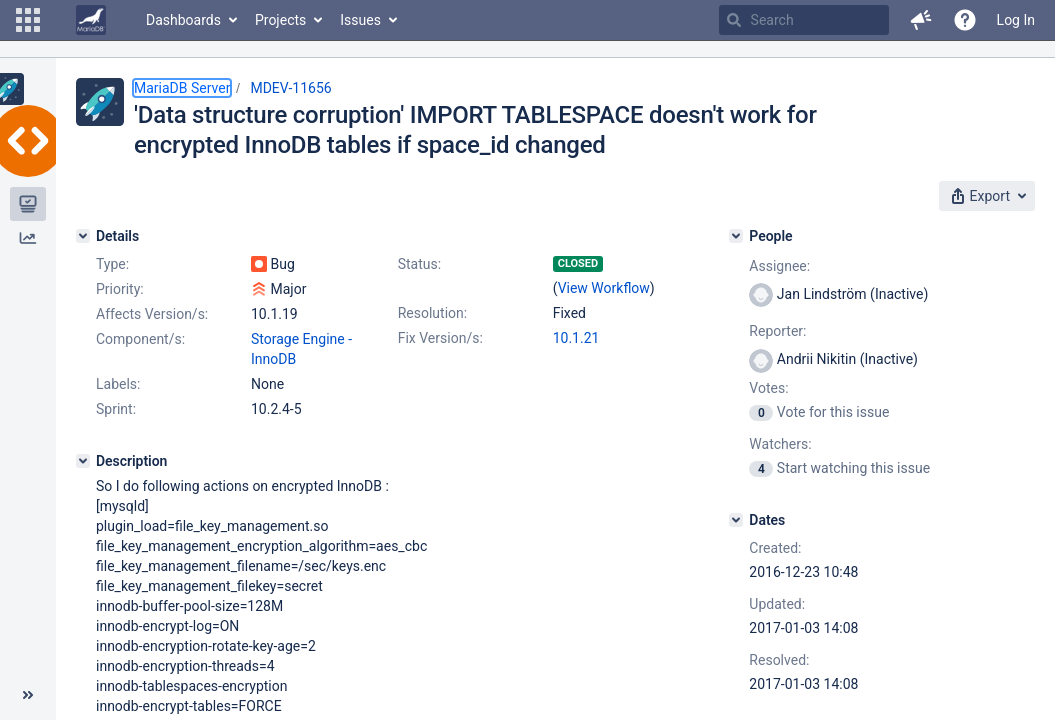 The height and width of the screenshot is (720, 1055). I want to click on 10.1.21, so click(576, 338).